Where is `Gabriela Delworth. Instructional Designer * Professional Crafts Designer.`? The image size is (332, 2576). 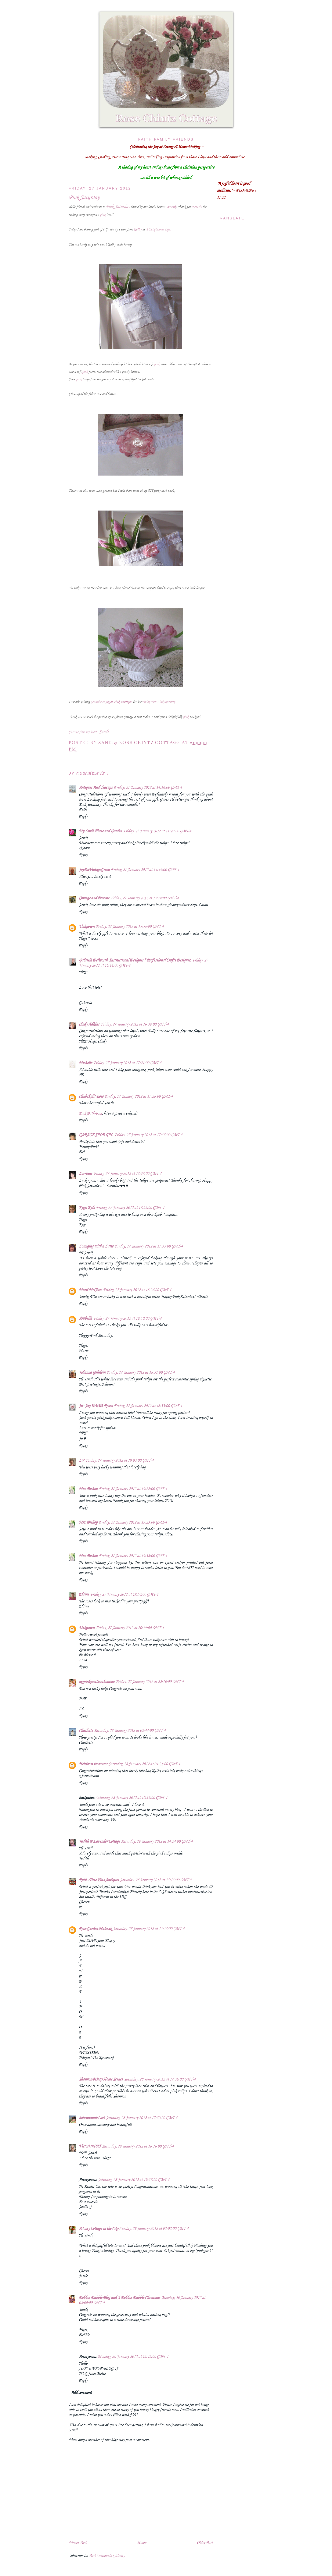
Gabriela Delworth. Instructional Designer * Professional Crafts Designer. is located at coordinates (135, 960).